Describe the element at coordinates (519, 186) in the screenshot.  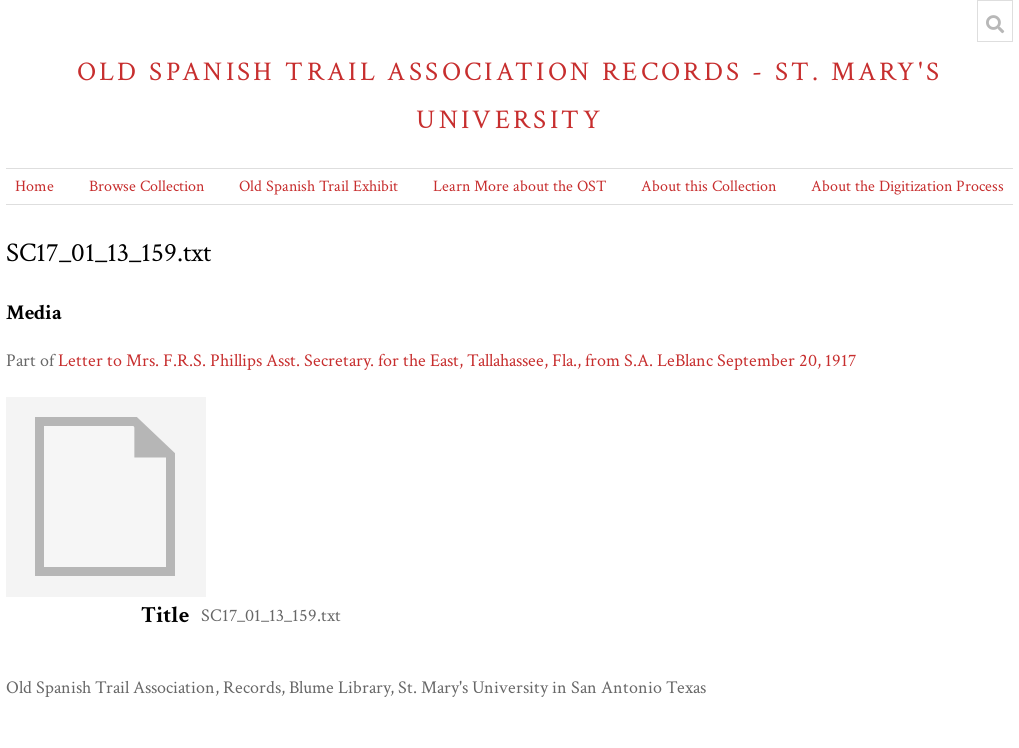
I see `Learn More about the OST` at that location.